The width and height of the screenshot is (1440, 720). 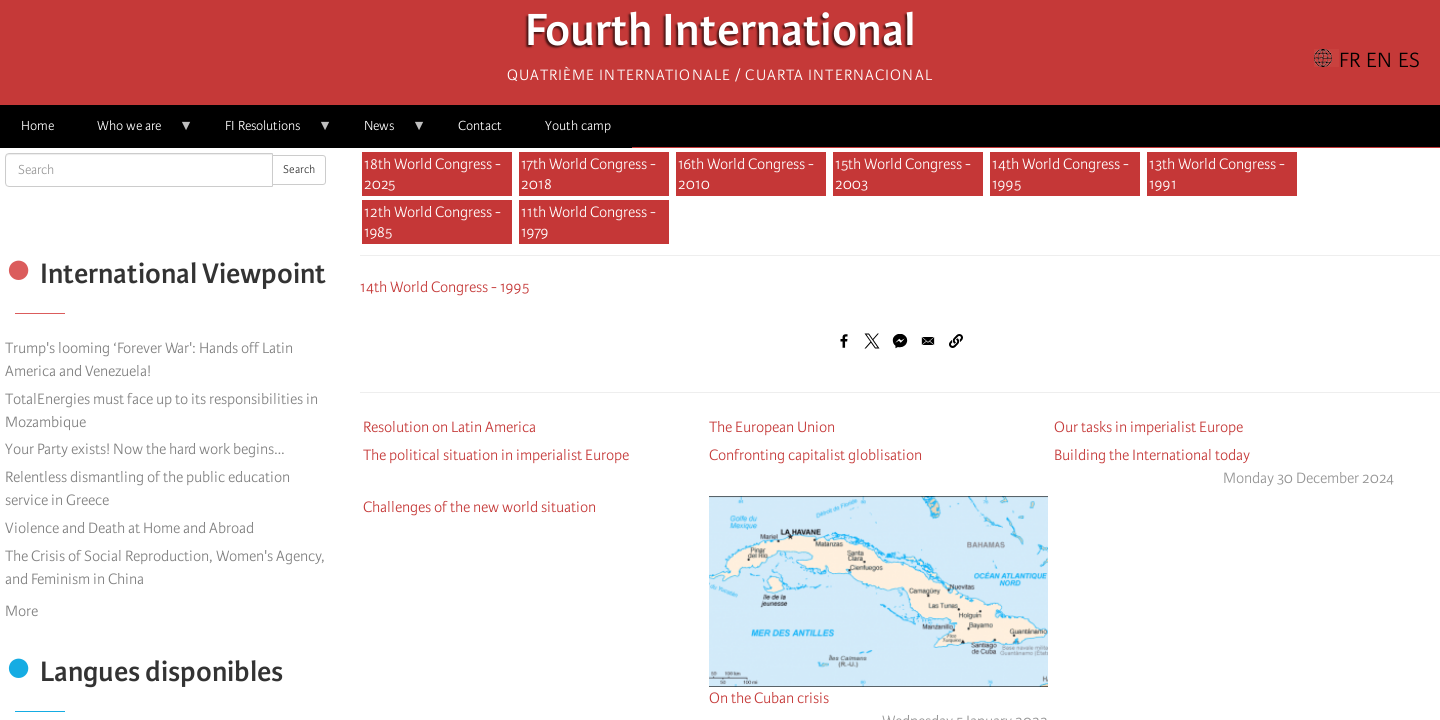 What do you see at coordinates (746, 174) in the screenshot?
I see `16th World Congress - 2010` at bounding box center [746, 174].